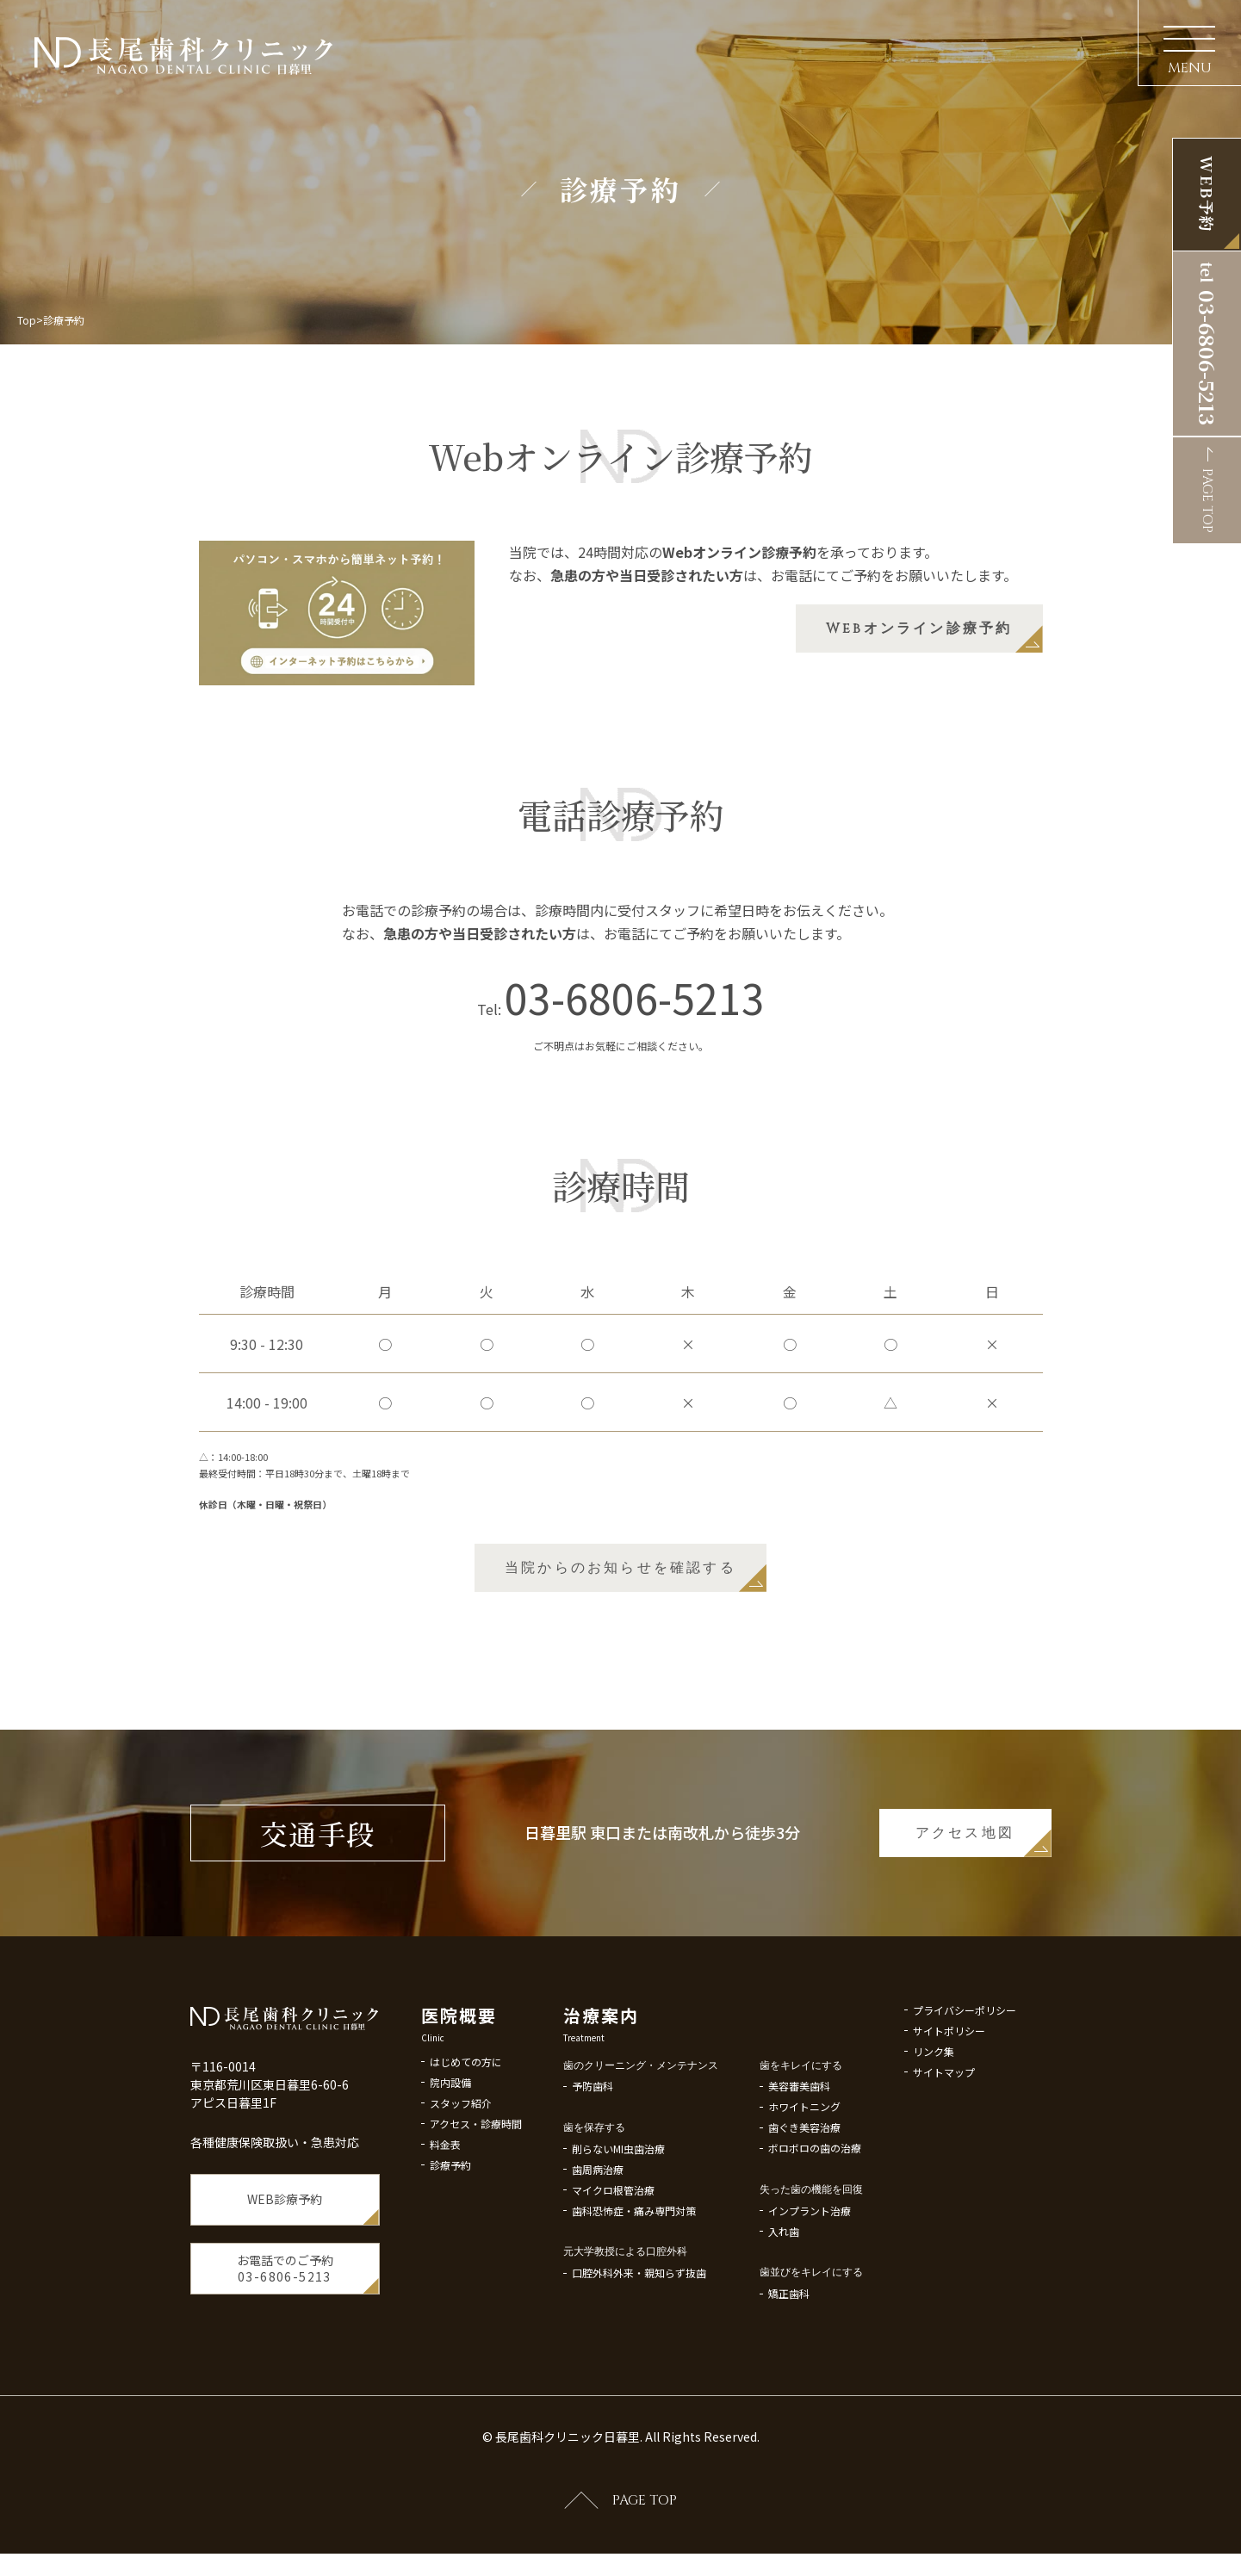 Image resolution: width=1241 pixels, height=2576 pixels. Describe the element at coordinates (933, 2103) in the screenshot. I see `リンク集` at that location.